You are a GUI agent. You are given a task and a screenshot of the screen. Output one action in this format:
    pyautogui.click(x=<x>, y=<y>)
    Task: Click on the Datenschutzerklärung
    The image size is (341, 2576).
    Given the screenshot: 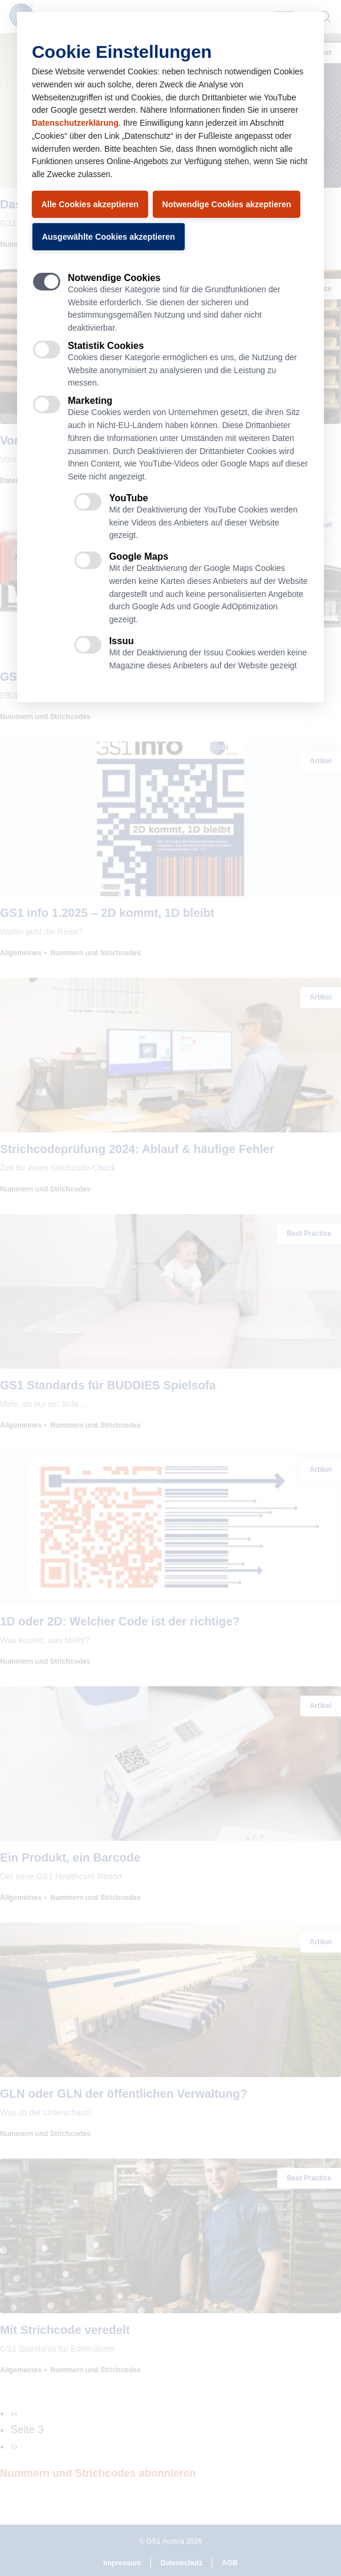 What is the action you would take?
    pyautogui.click(x=75, y=123)
    